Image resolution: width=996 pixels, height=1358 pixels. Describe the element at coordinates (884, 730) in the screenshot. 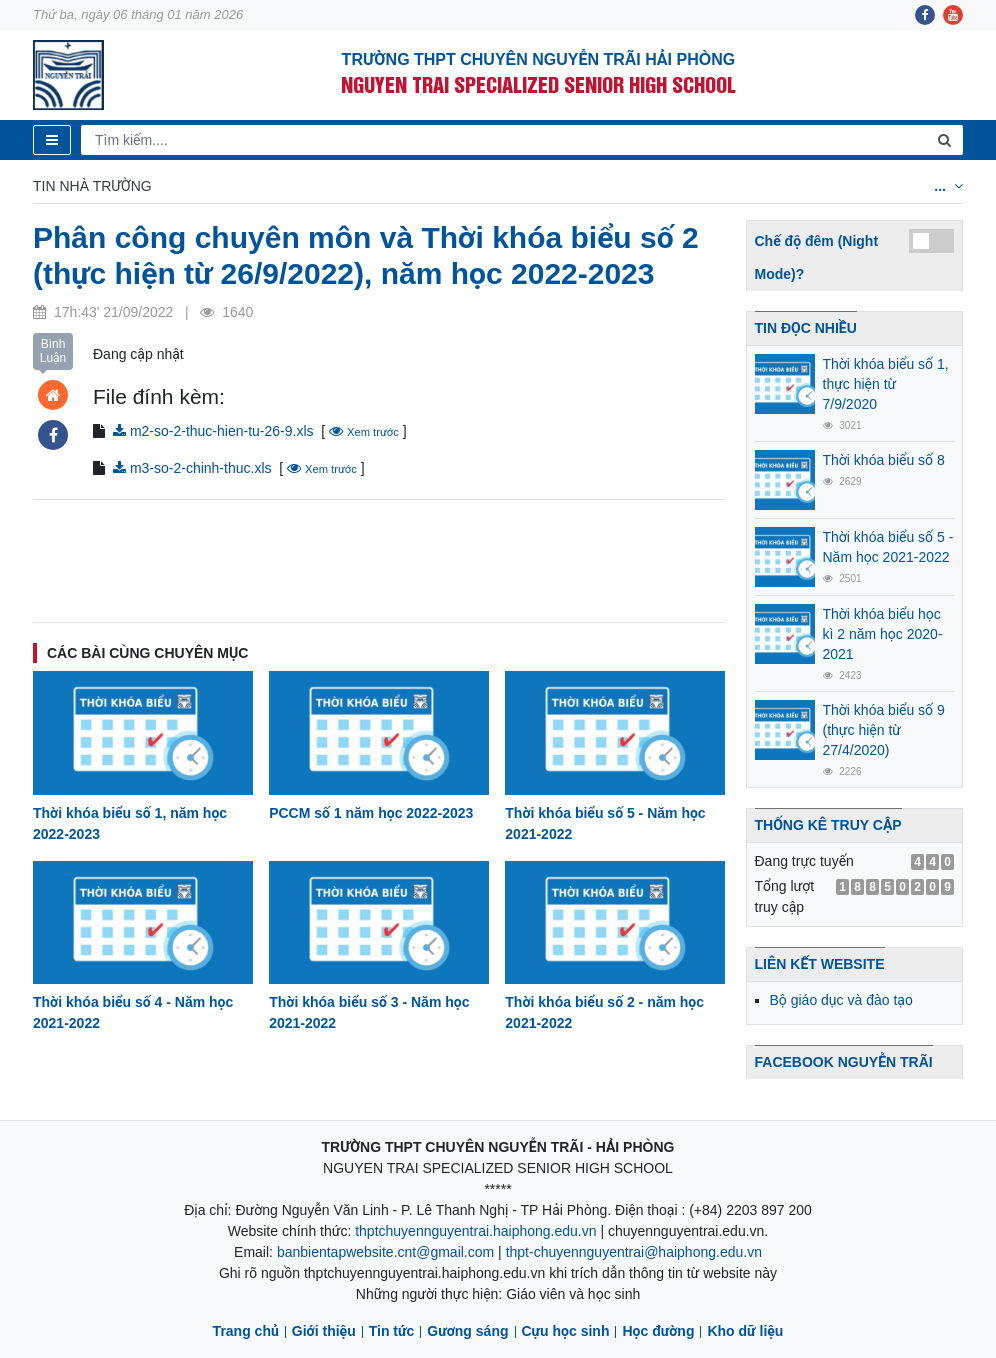

I see `Thời khóa biểu số 9 (thực hiện từ 27/4/2020)` at that location.